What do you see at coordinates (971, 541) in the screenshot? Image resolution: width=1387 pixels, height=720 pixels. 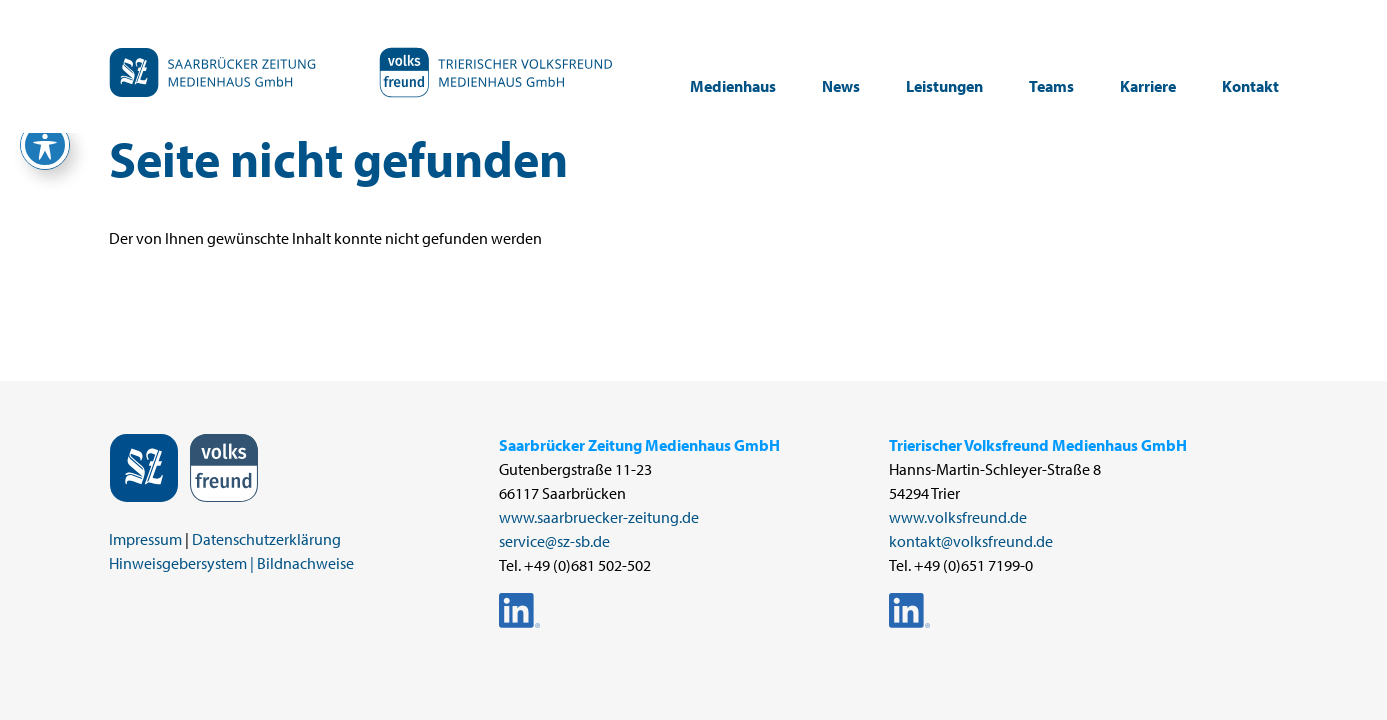 I see `kontakt@volksfreund.de` at bounding box center [971, 541].